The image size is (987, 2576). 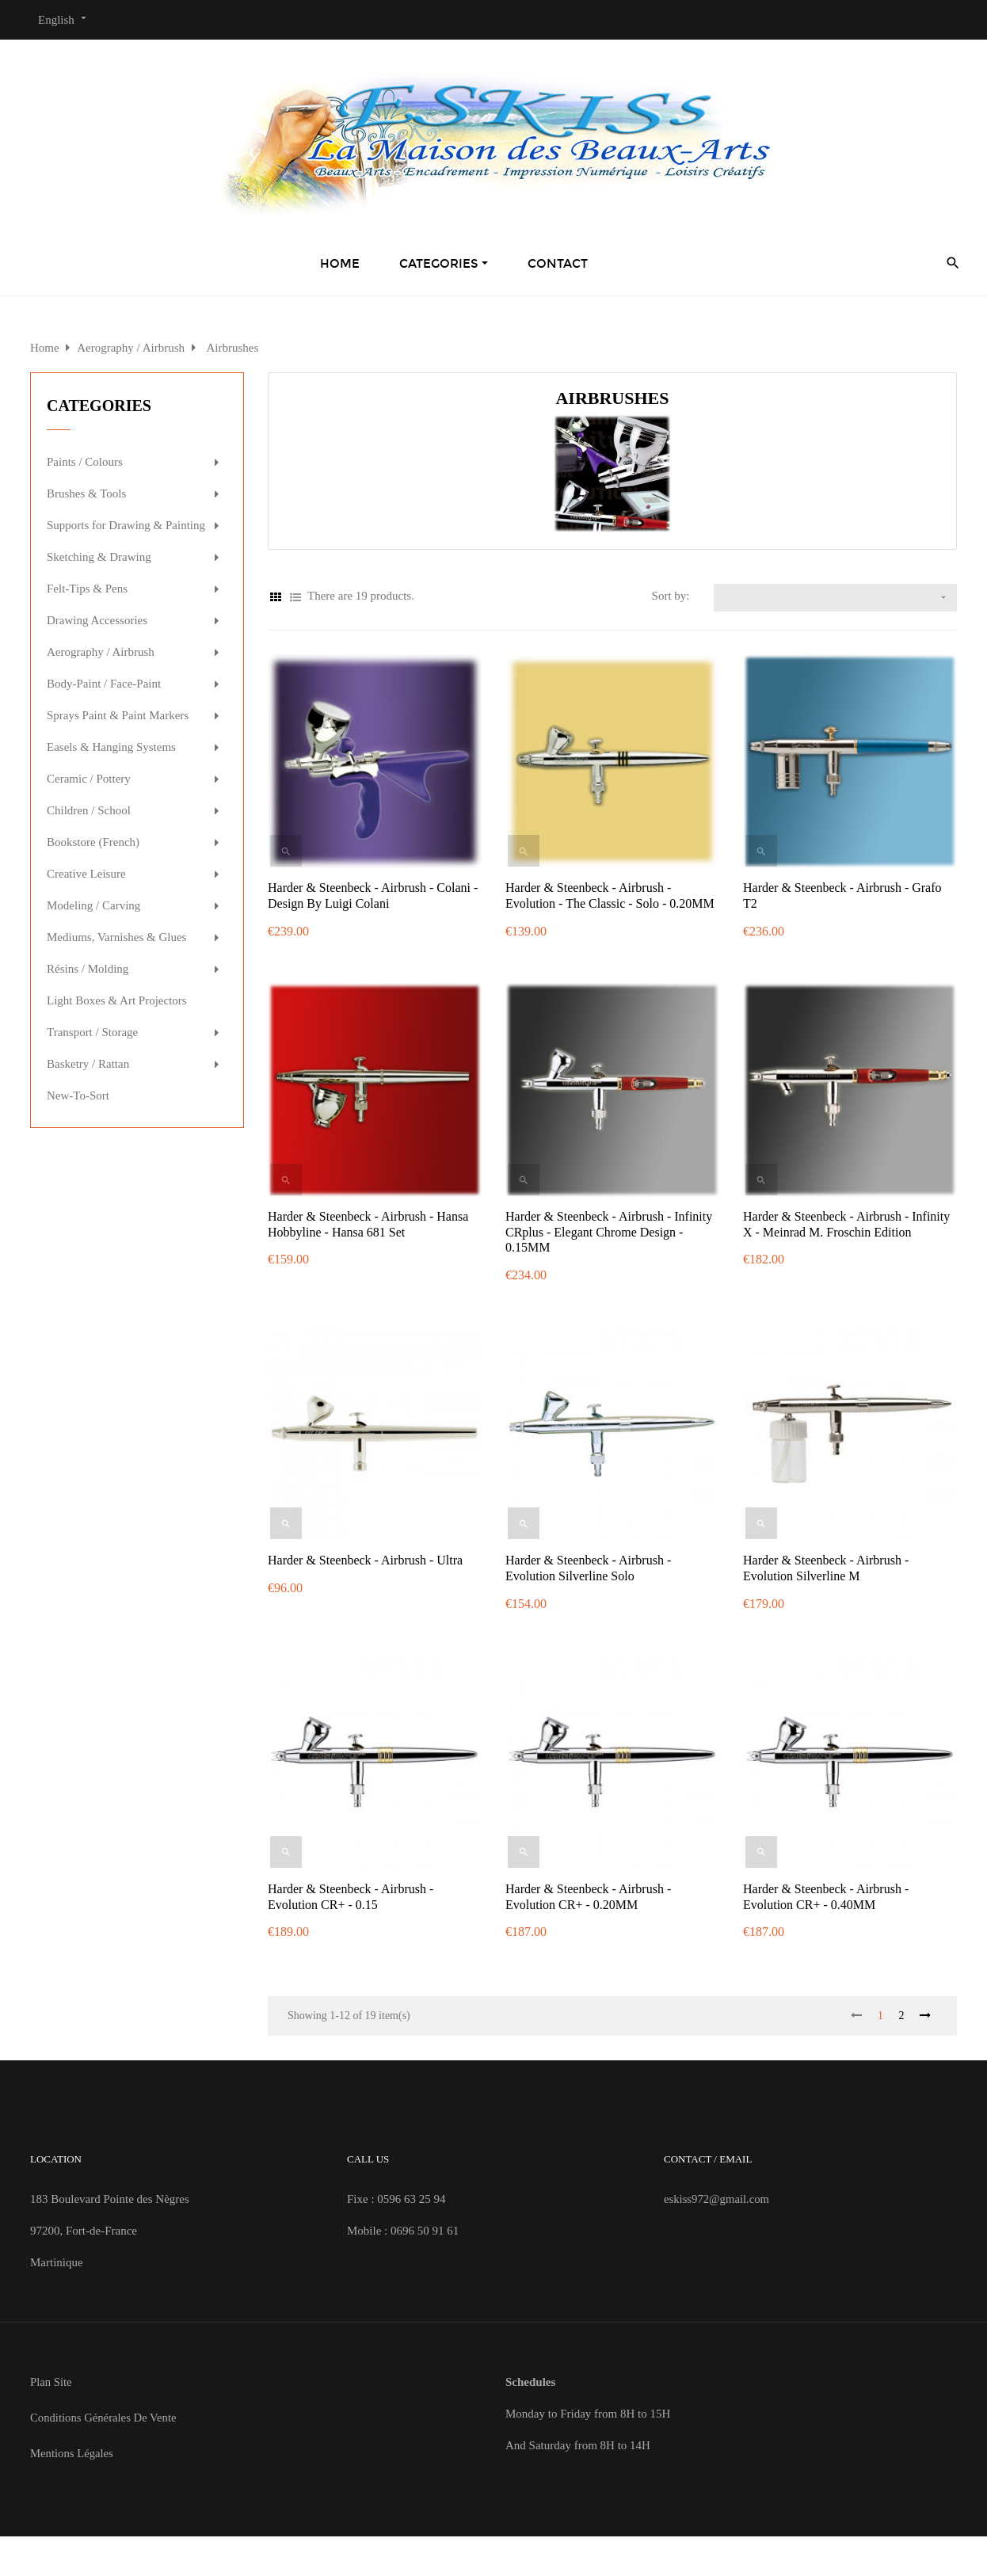 I want to click on Supports for Drawing & Painting, so click(x=126, y=525).